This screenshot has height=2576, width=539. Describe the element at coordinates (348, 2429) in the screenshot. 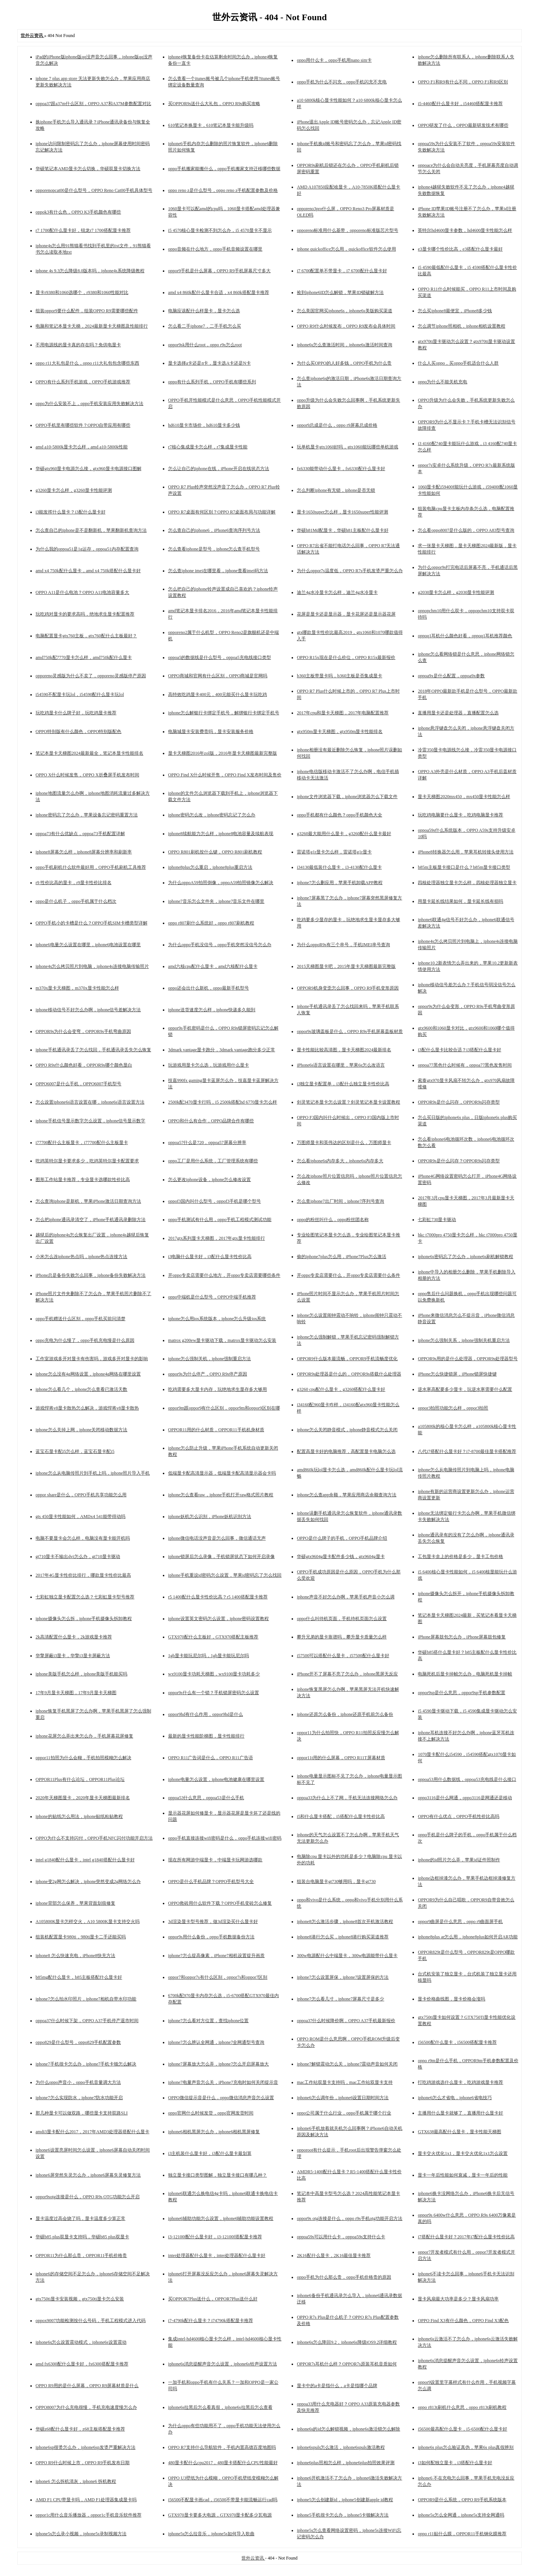

I see `iphone6s的id怎么解锁视频，iphone6s激活锁怎么解除` at that location.